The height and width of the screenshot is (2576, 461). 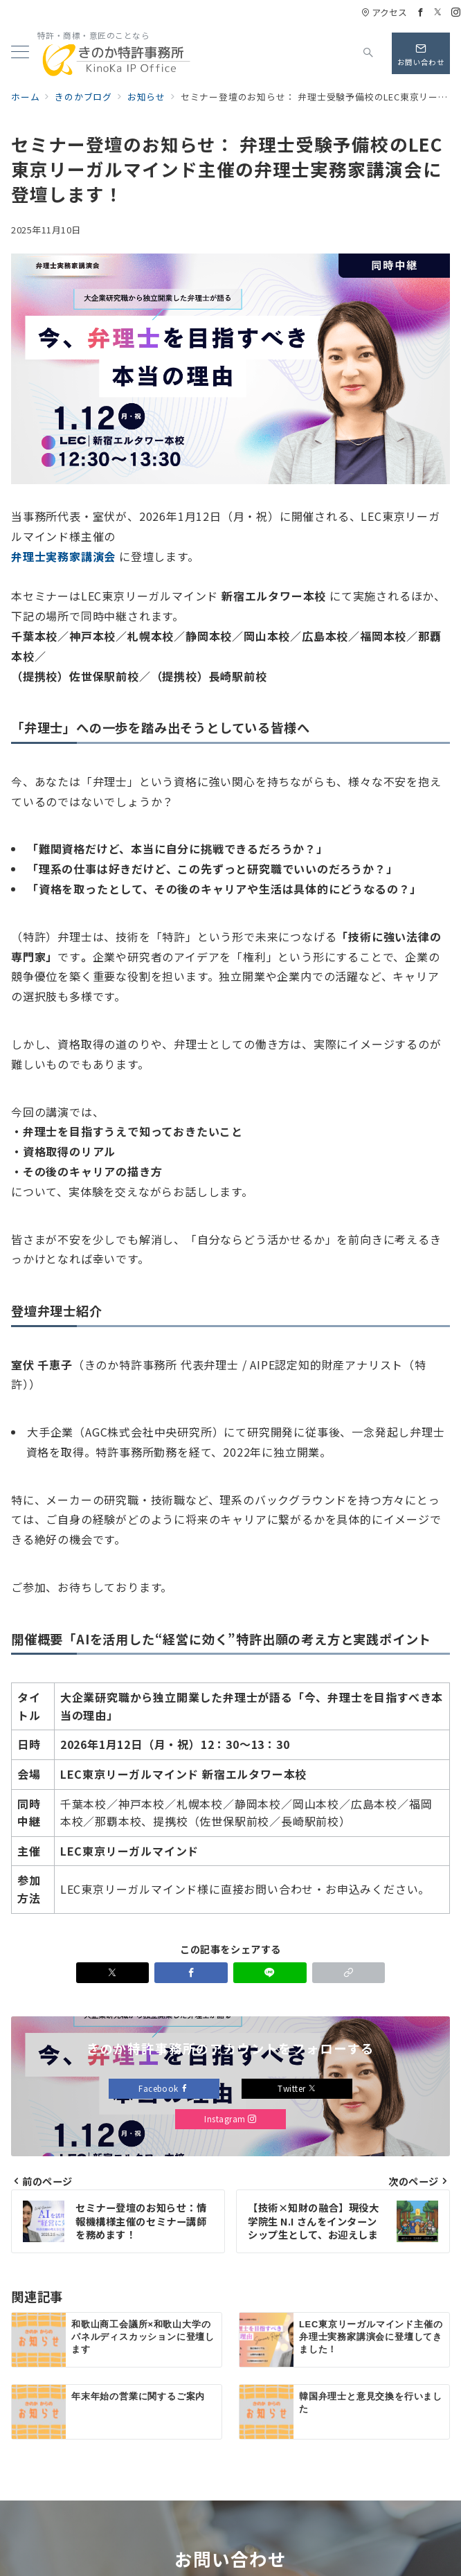 What do you see at coordinates (421, 53) in the screenshot?
I see `[問い合わせボタン]` at bounding box center [421, 53].